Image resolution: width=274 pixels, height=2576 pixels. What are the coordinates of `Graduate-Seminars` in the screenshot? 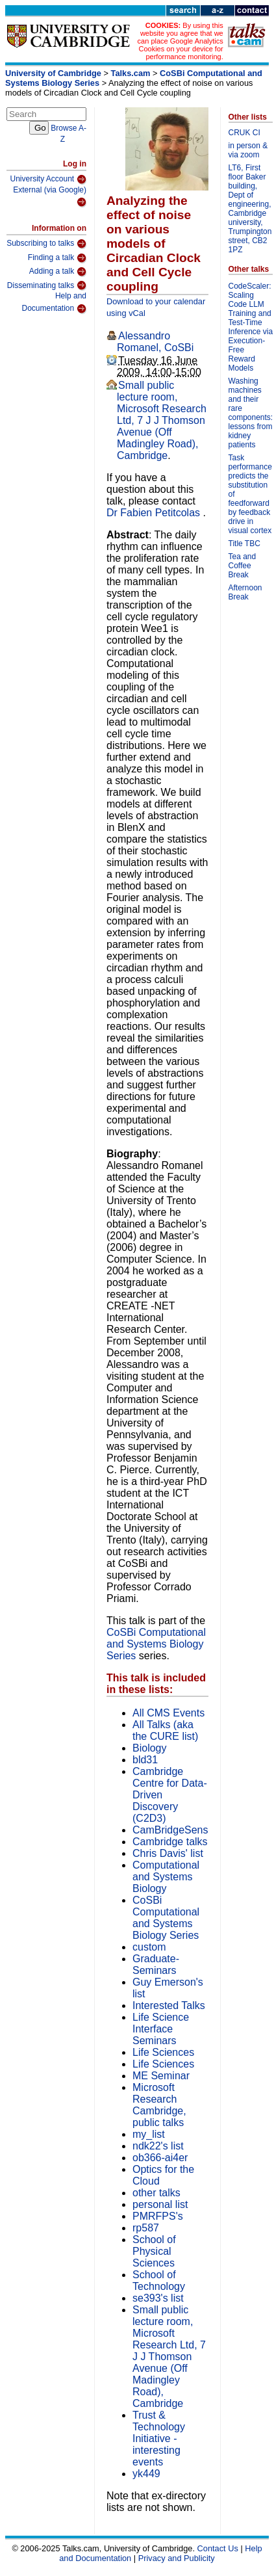 It's located at (155, 1964).